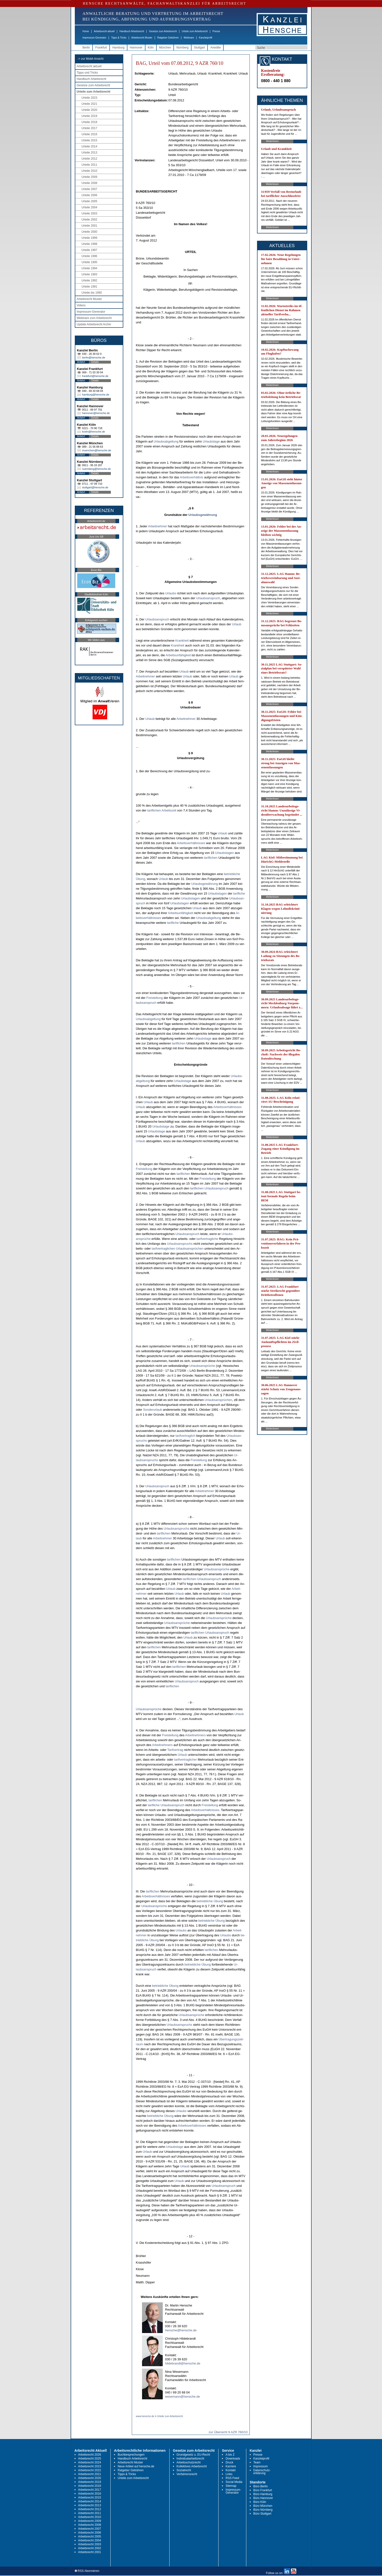 This screenshot has height=2576, width=382. I want to click on Ur­laubs­ab­gel­tung, so click(166, 441).